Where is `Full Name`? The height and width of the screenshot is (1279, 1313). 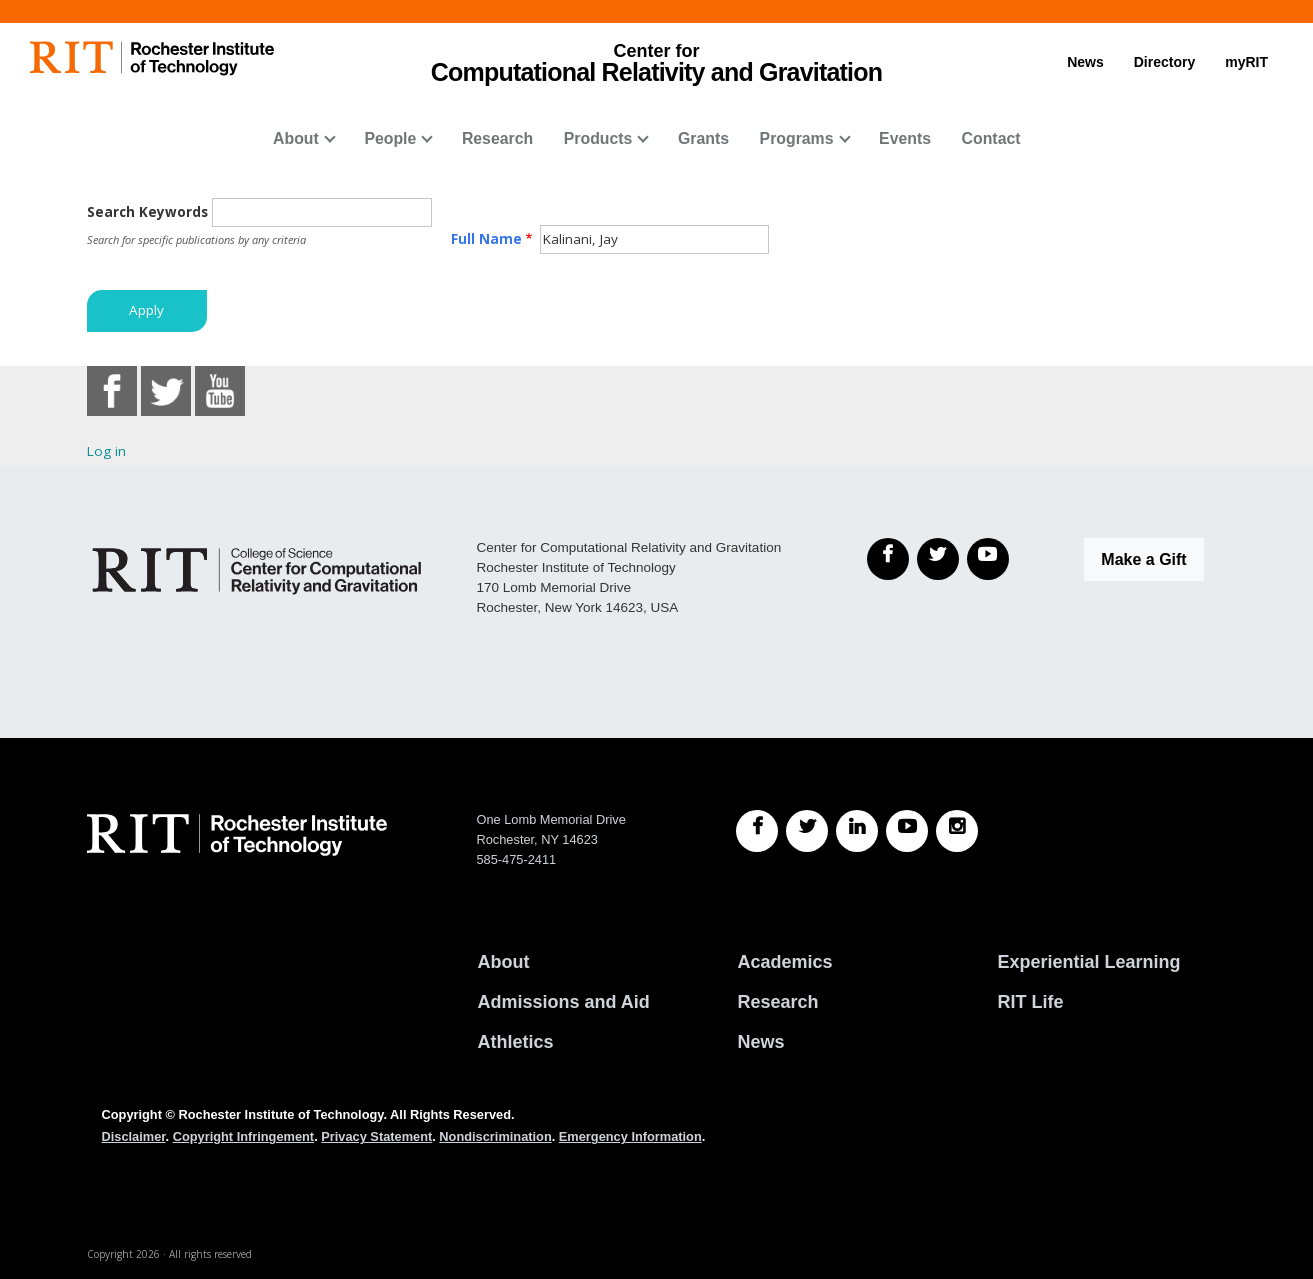
Full Name is located at coordinates (486, 239).